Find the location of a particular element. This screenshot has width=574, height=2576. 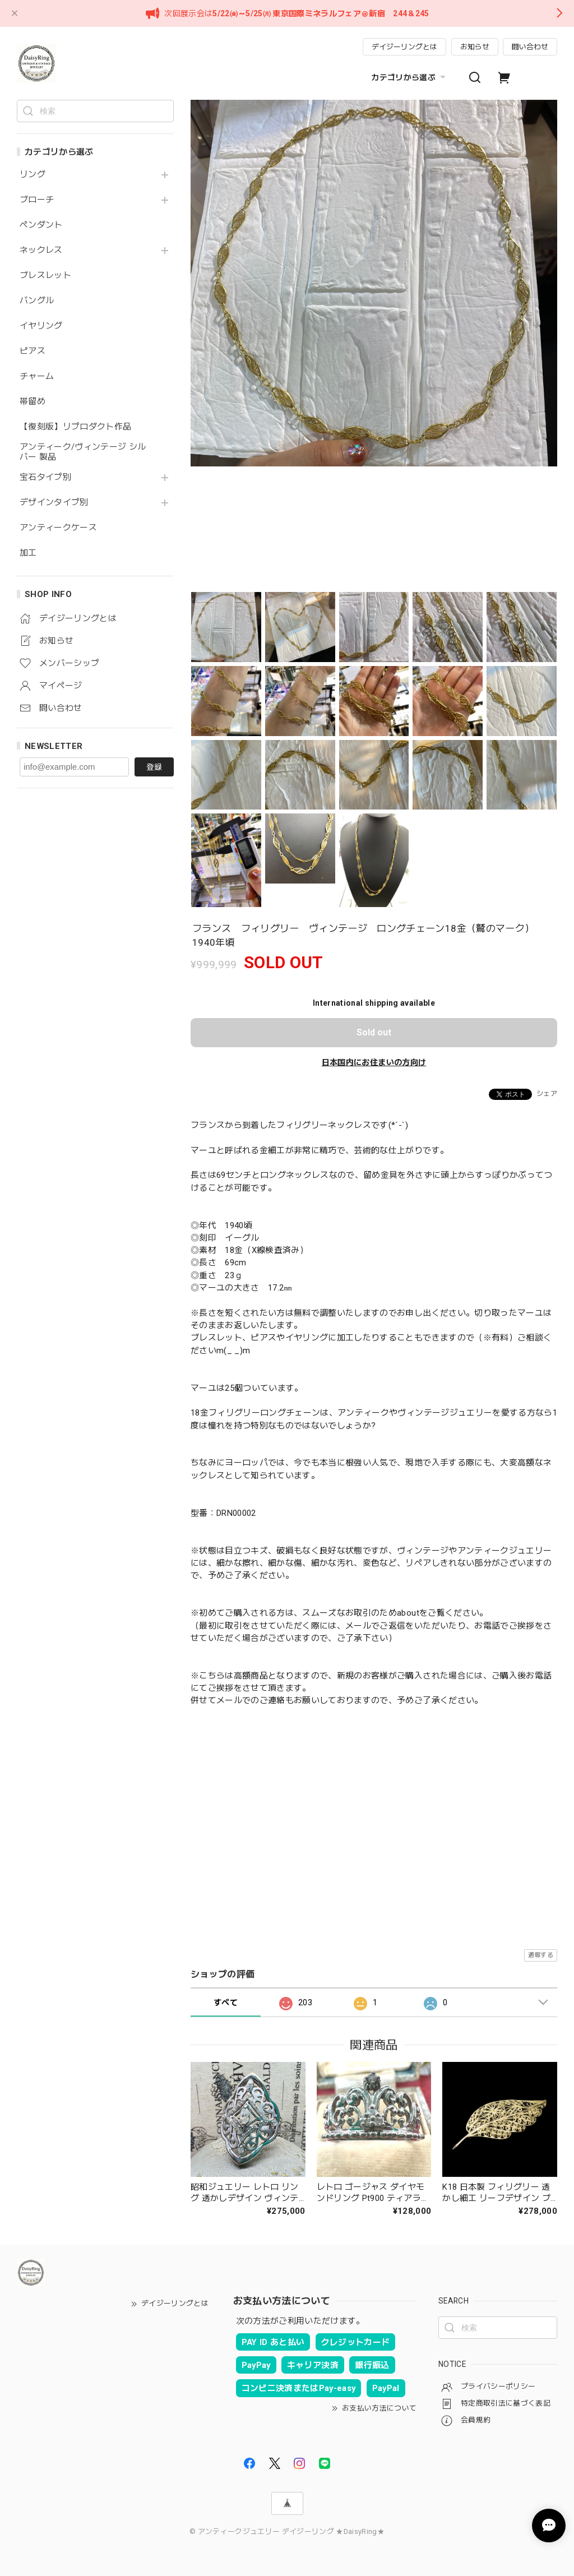

すべて is located at coordinates (226, 2002).